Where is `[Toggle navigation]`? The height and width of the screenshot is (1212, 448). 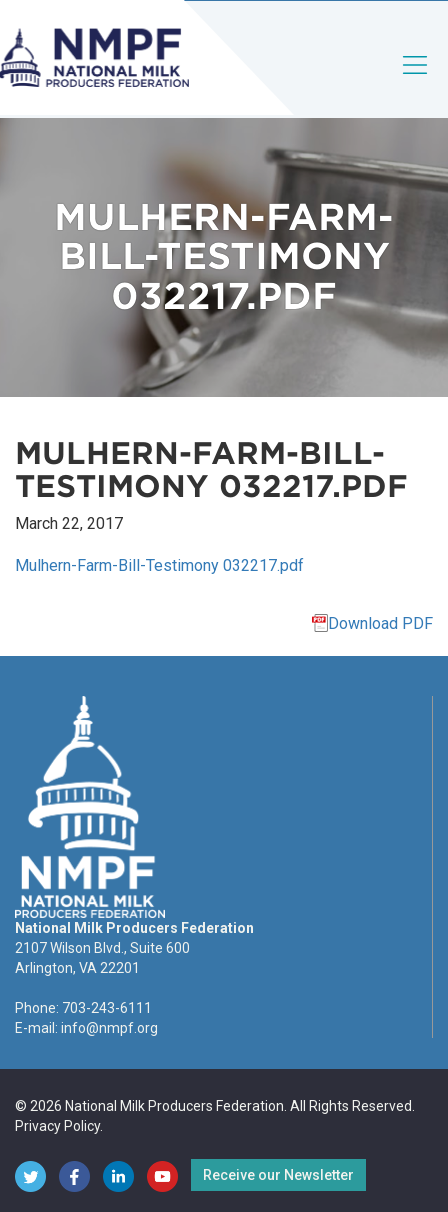 [Toggle navigation] is located at coordinates (416, 81).